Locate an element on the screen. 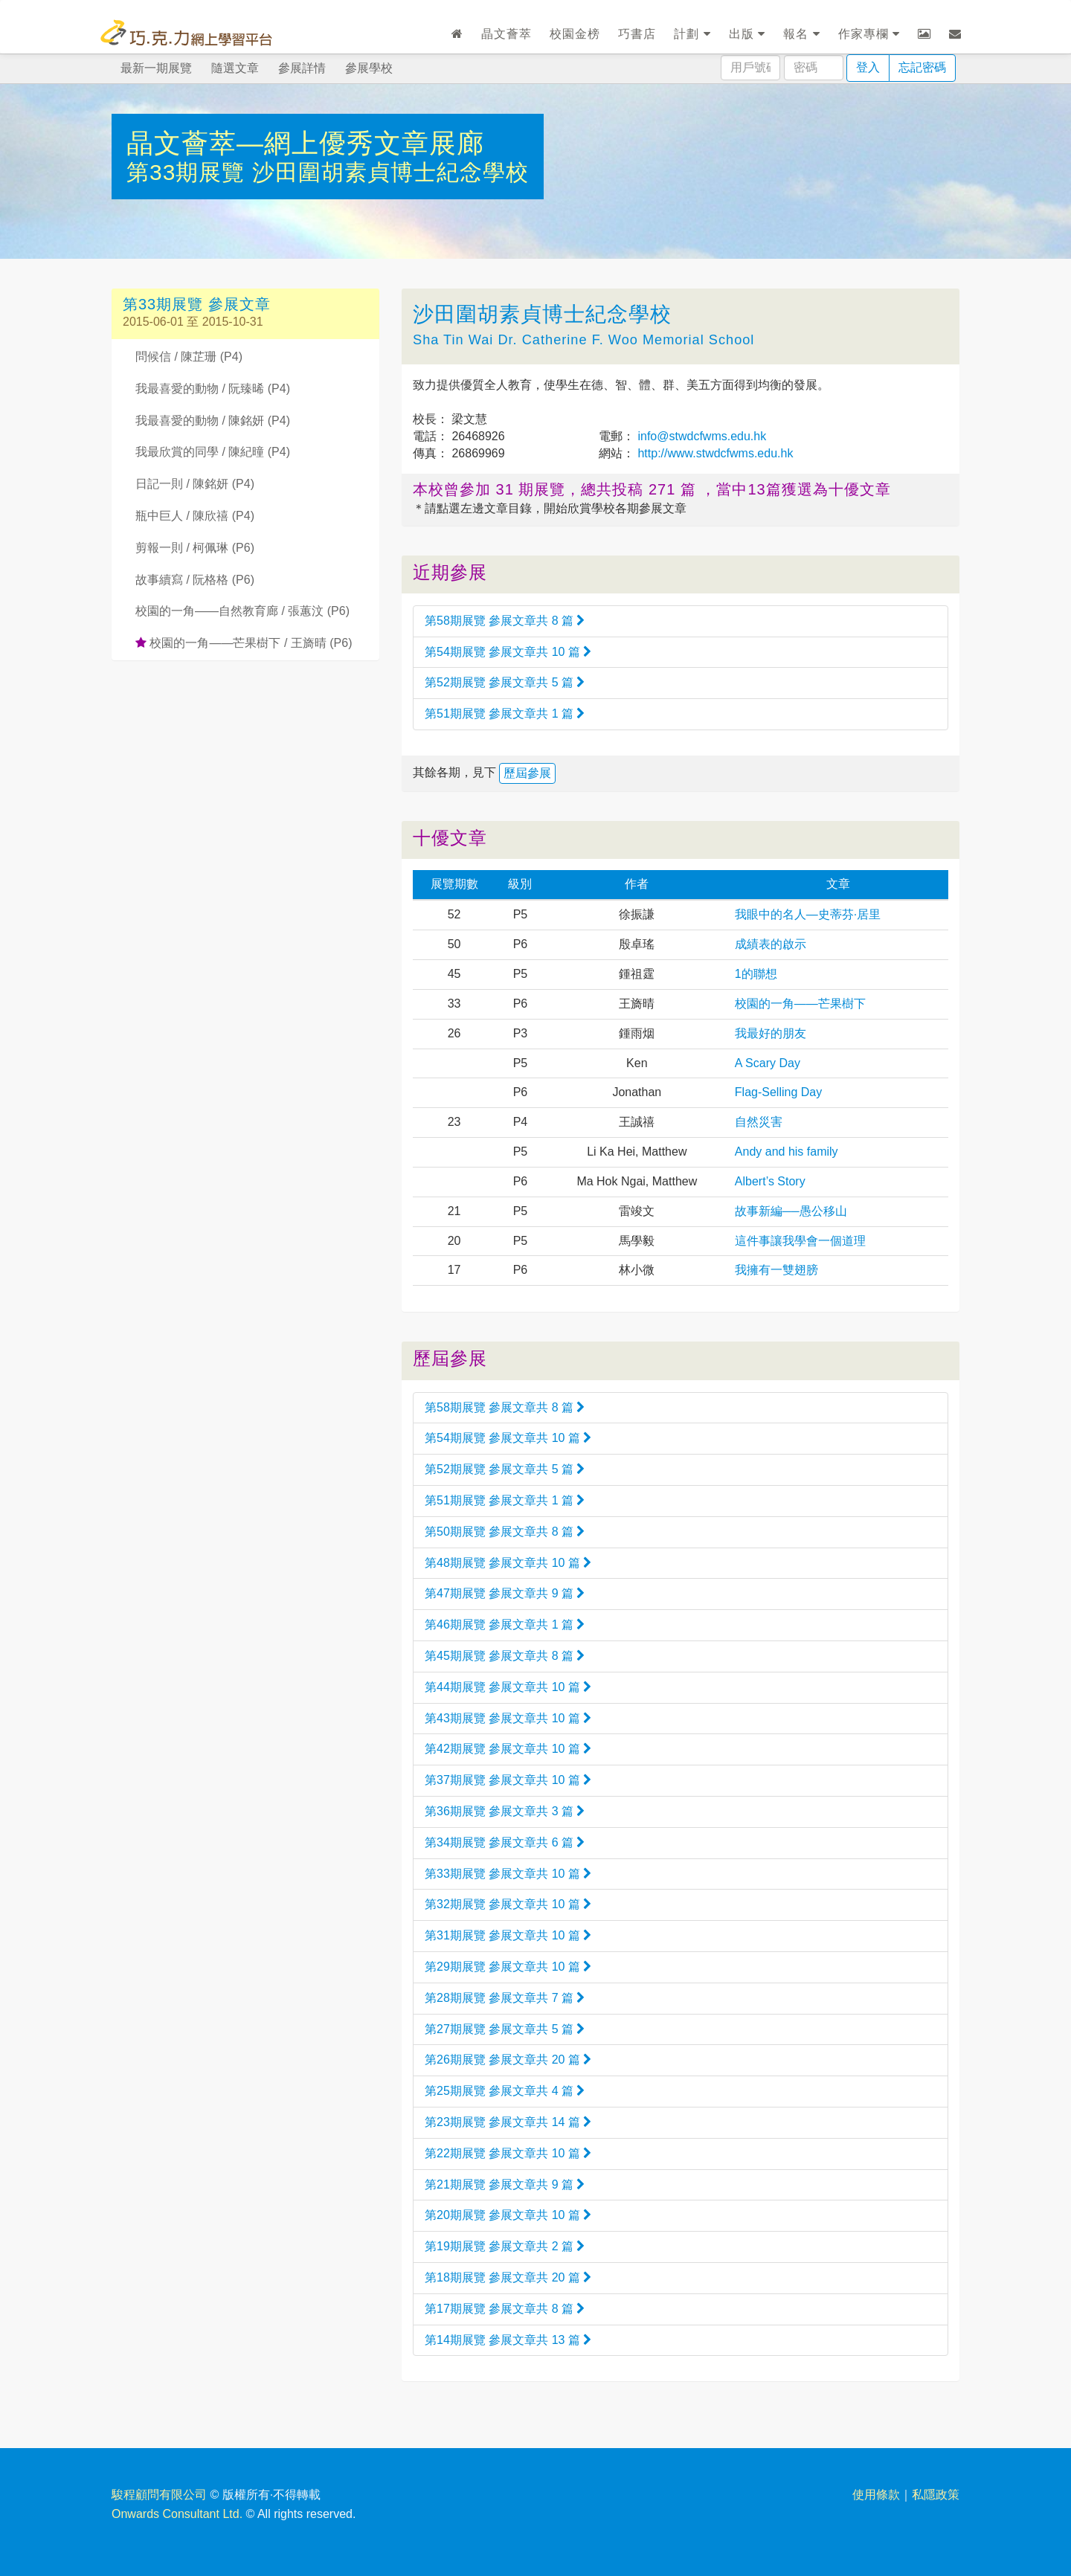 This screenshot has width=1071, height=2576. 瓶中巨人 / 陳欣禧 (P4) is located at coordinates (194, 515).